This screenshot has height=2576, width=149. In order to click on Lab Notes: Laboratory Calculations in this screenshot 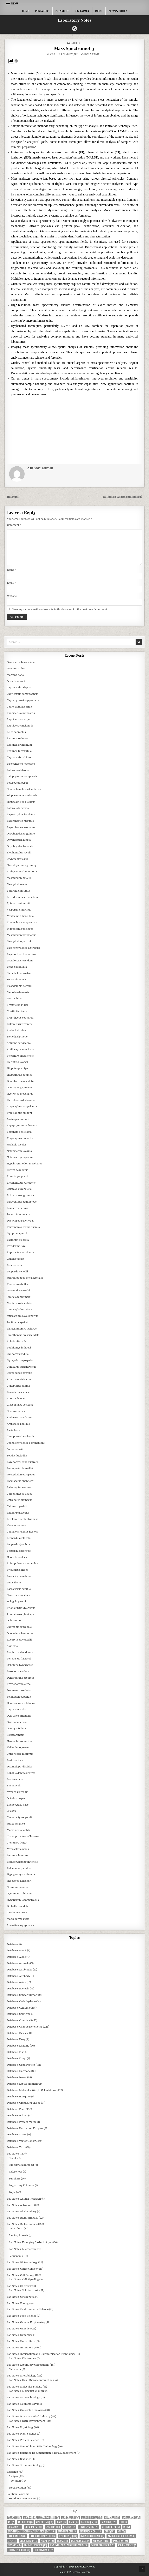, I will do `click(28, 2364)`.